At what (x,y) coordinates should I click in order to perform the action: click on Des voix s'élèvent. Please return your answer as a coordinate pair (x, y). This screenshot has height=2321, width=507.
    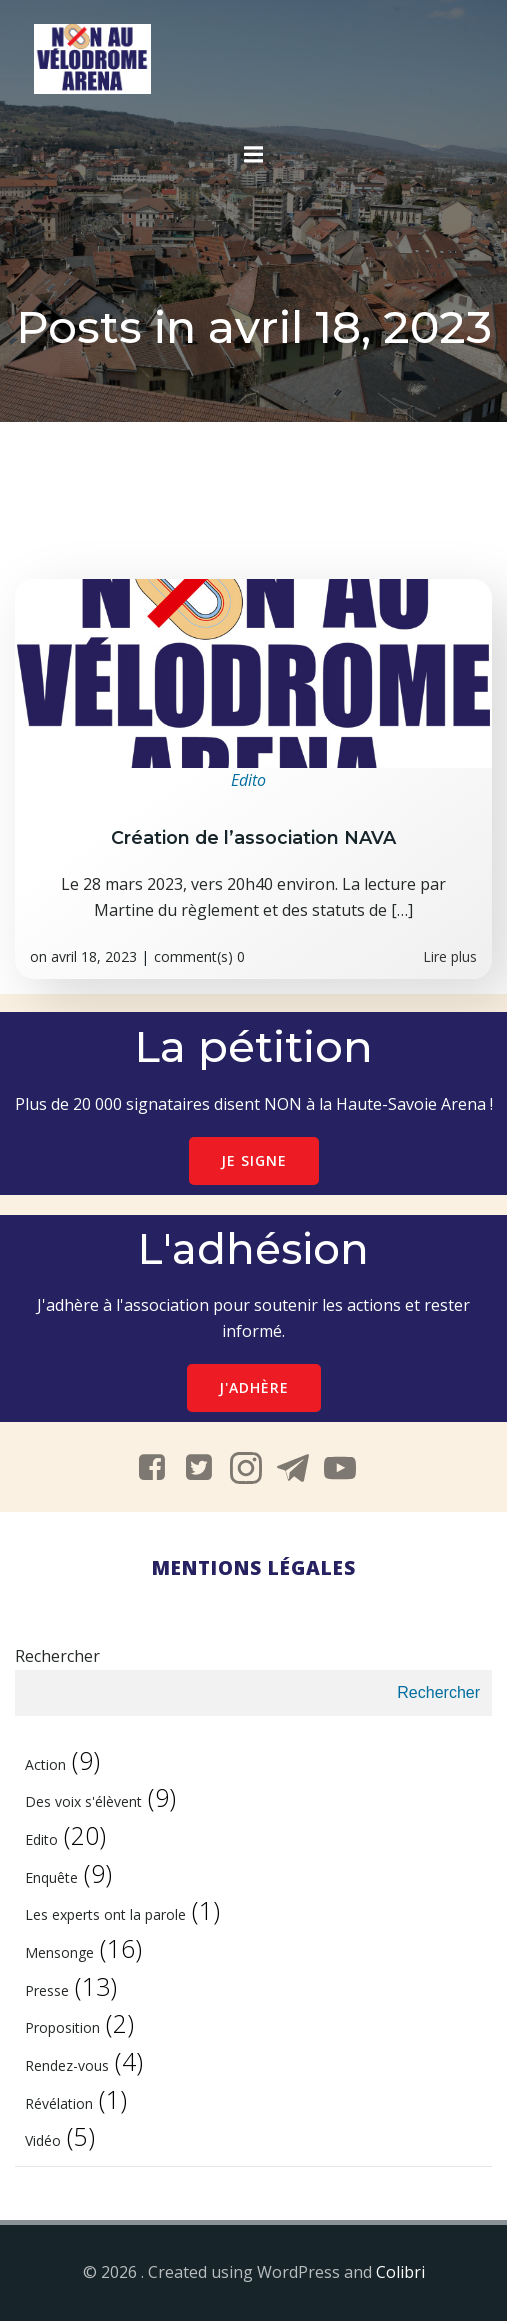
    Looking at the image, I should click on (83, 1801).